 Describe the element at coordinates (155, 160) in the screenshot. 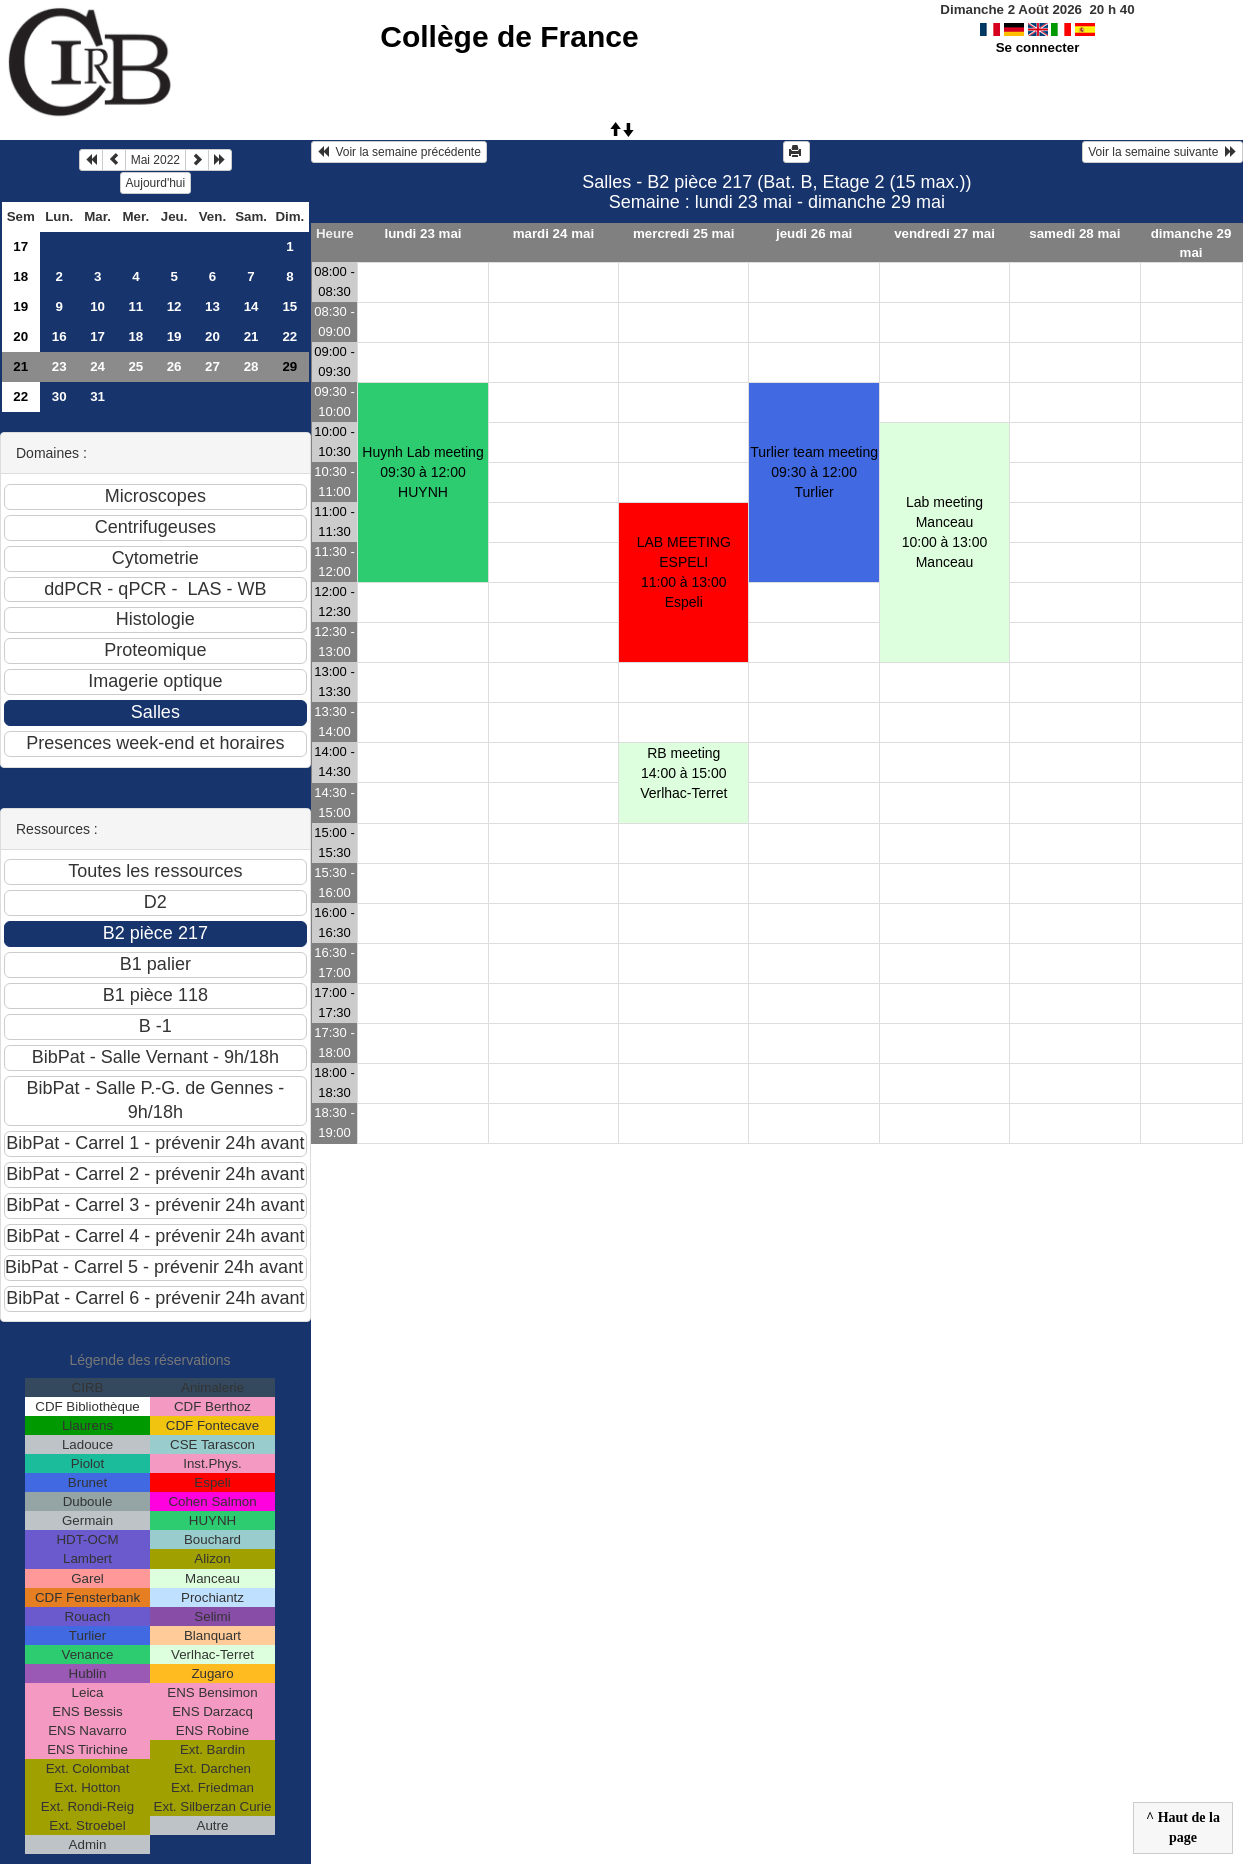

I see `Mai 2022` at that location.